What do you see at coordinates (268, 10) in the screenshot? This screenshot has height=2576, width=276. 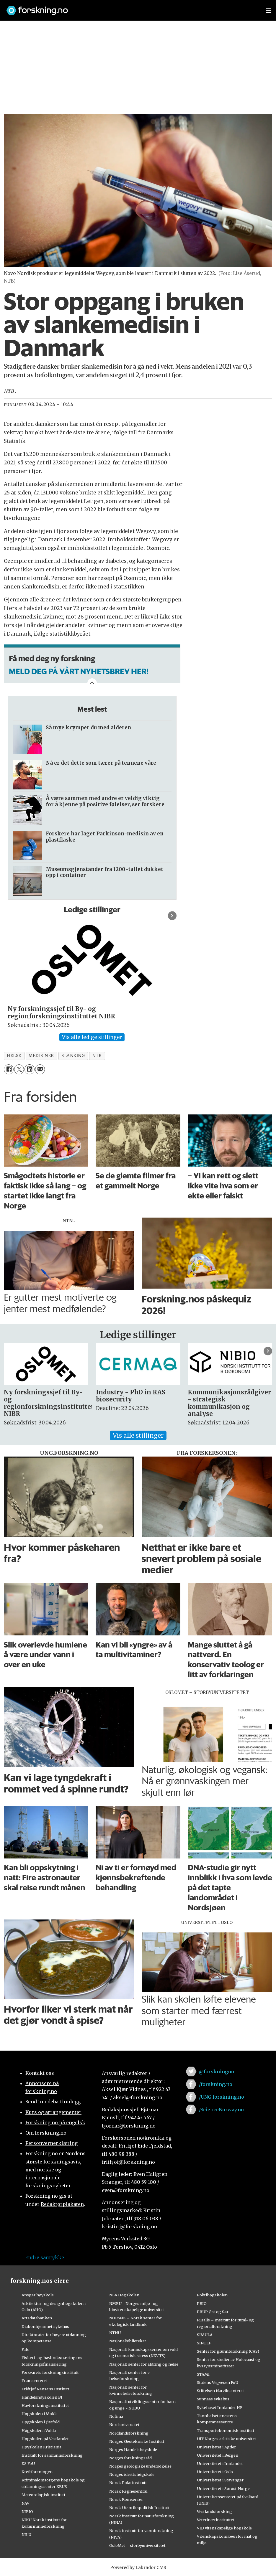 I see `[Utvid meny]` at bounding box center [268, 10].